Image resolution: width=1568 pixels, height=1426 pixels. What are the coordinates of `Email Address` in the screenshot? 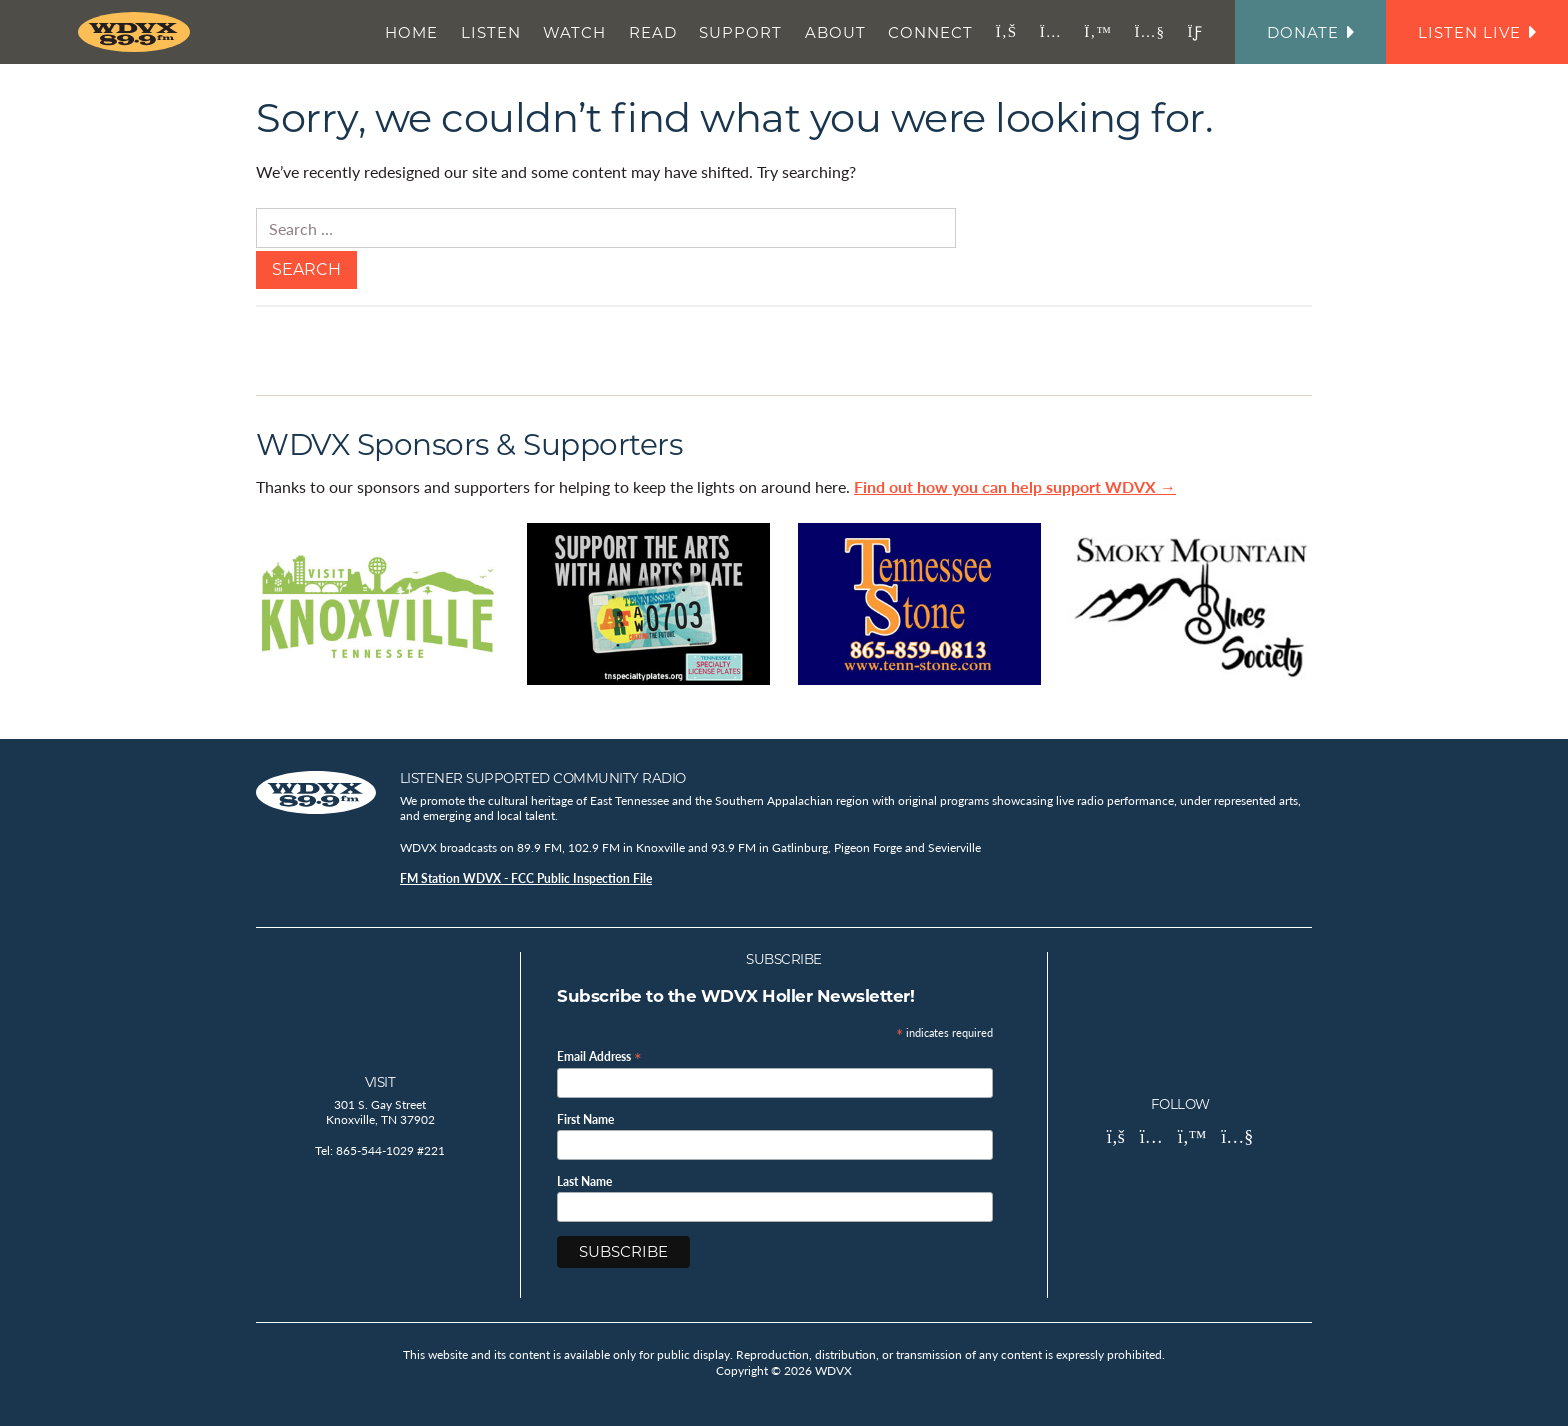 It's located at (599, 1055).